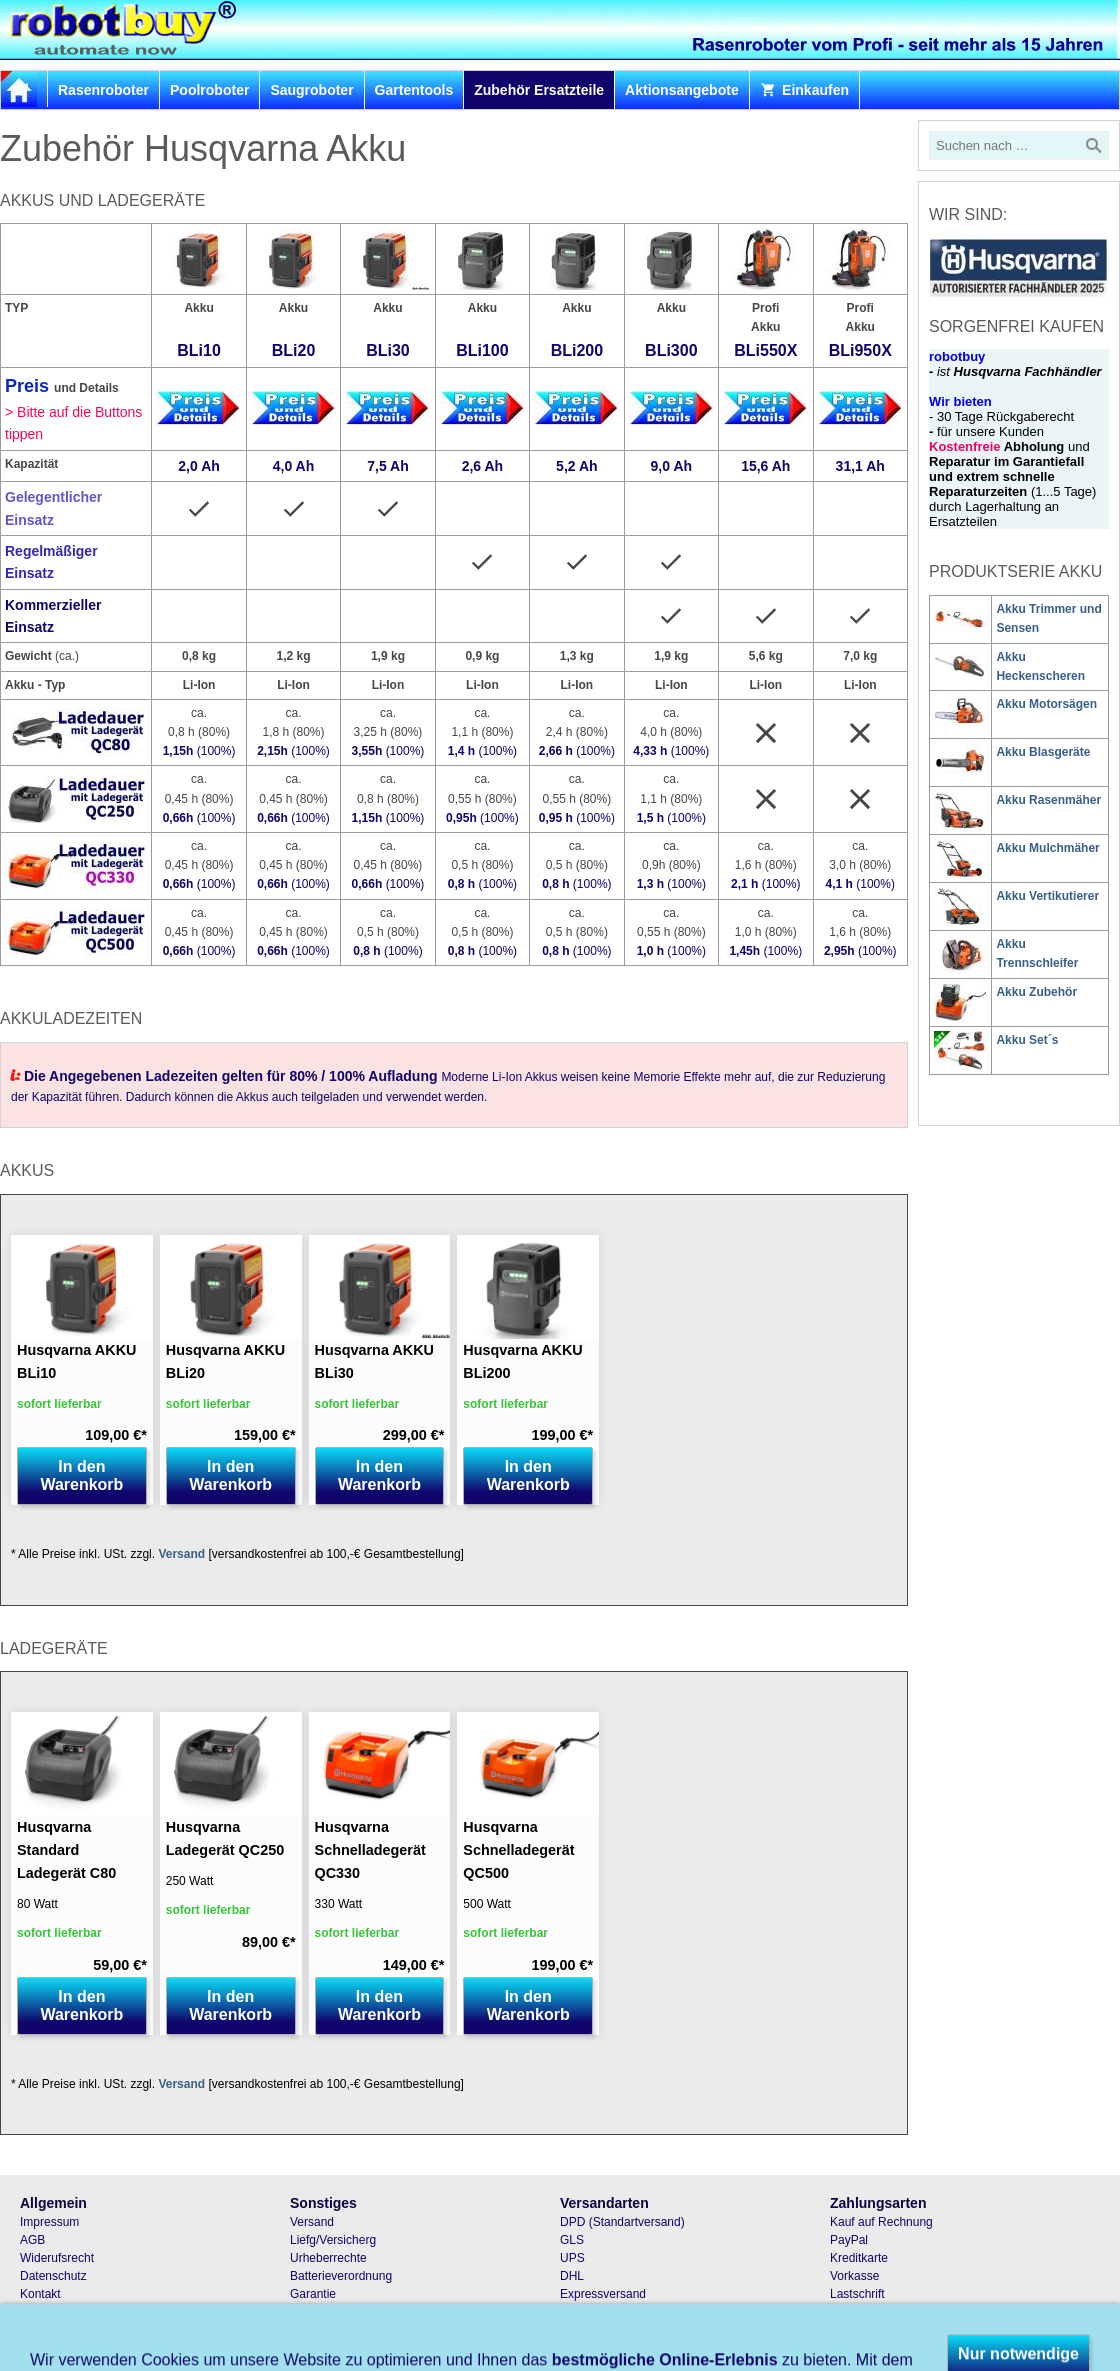 This screenshot has height=2371, width=1120. I want to click on Datenschutz, so click(53, 2276).